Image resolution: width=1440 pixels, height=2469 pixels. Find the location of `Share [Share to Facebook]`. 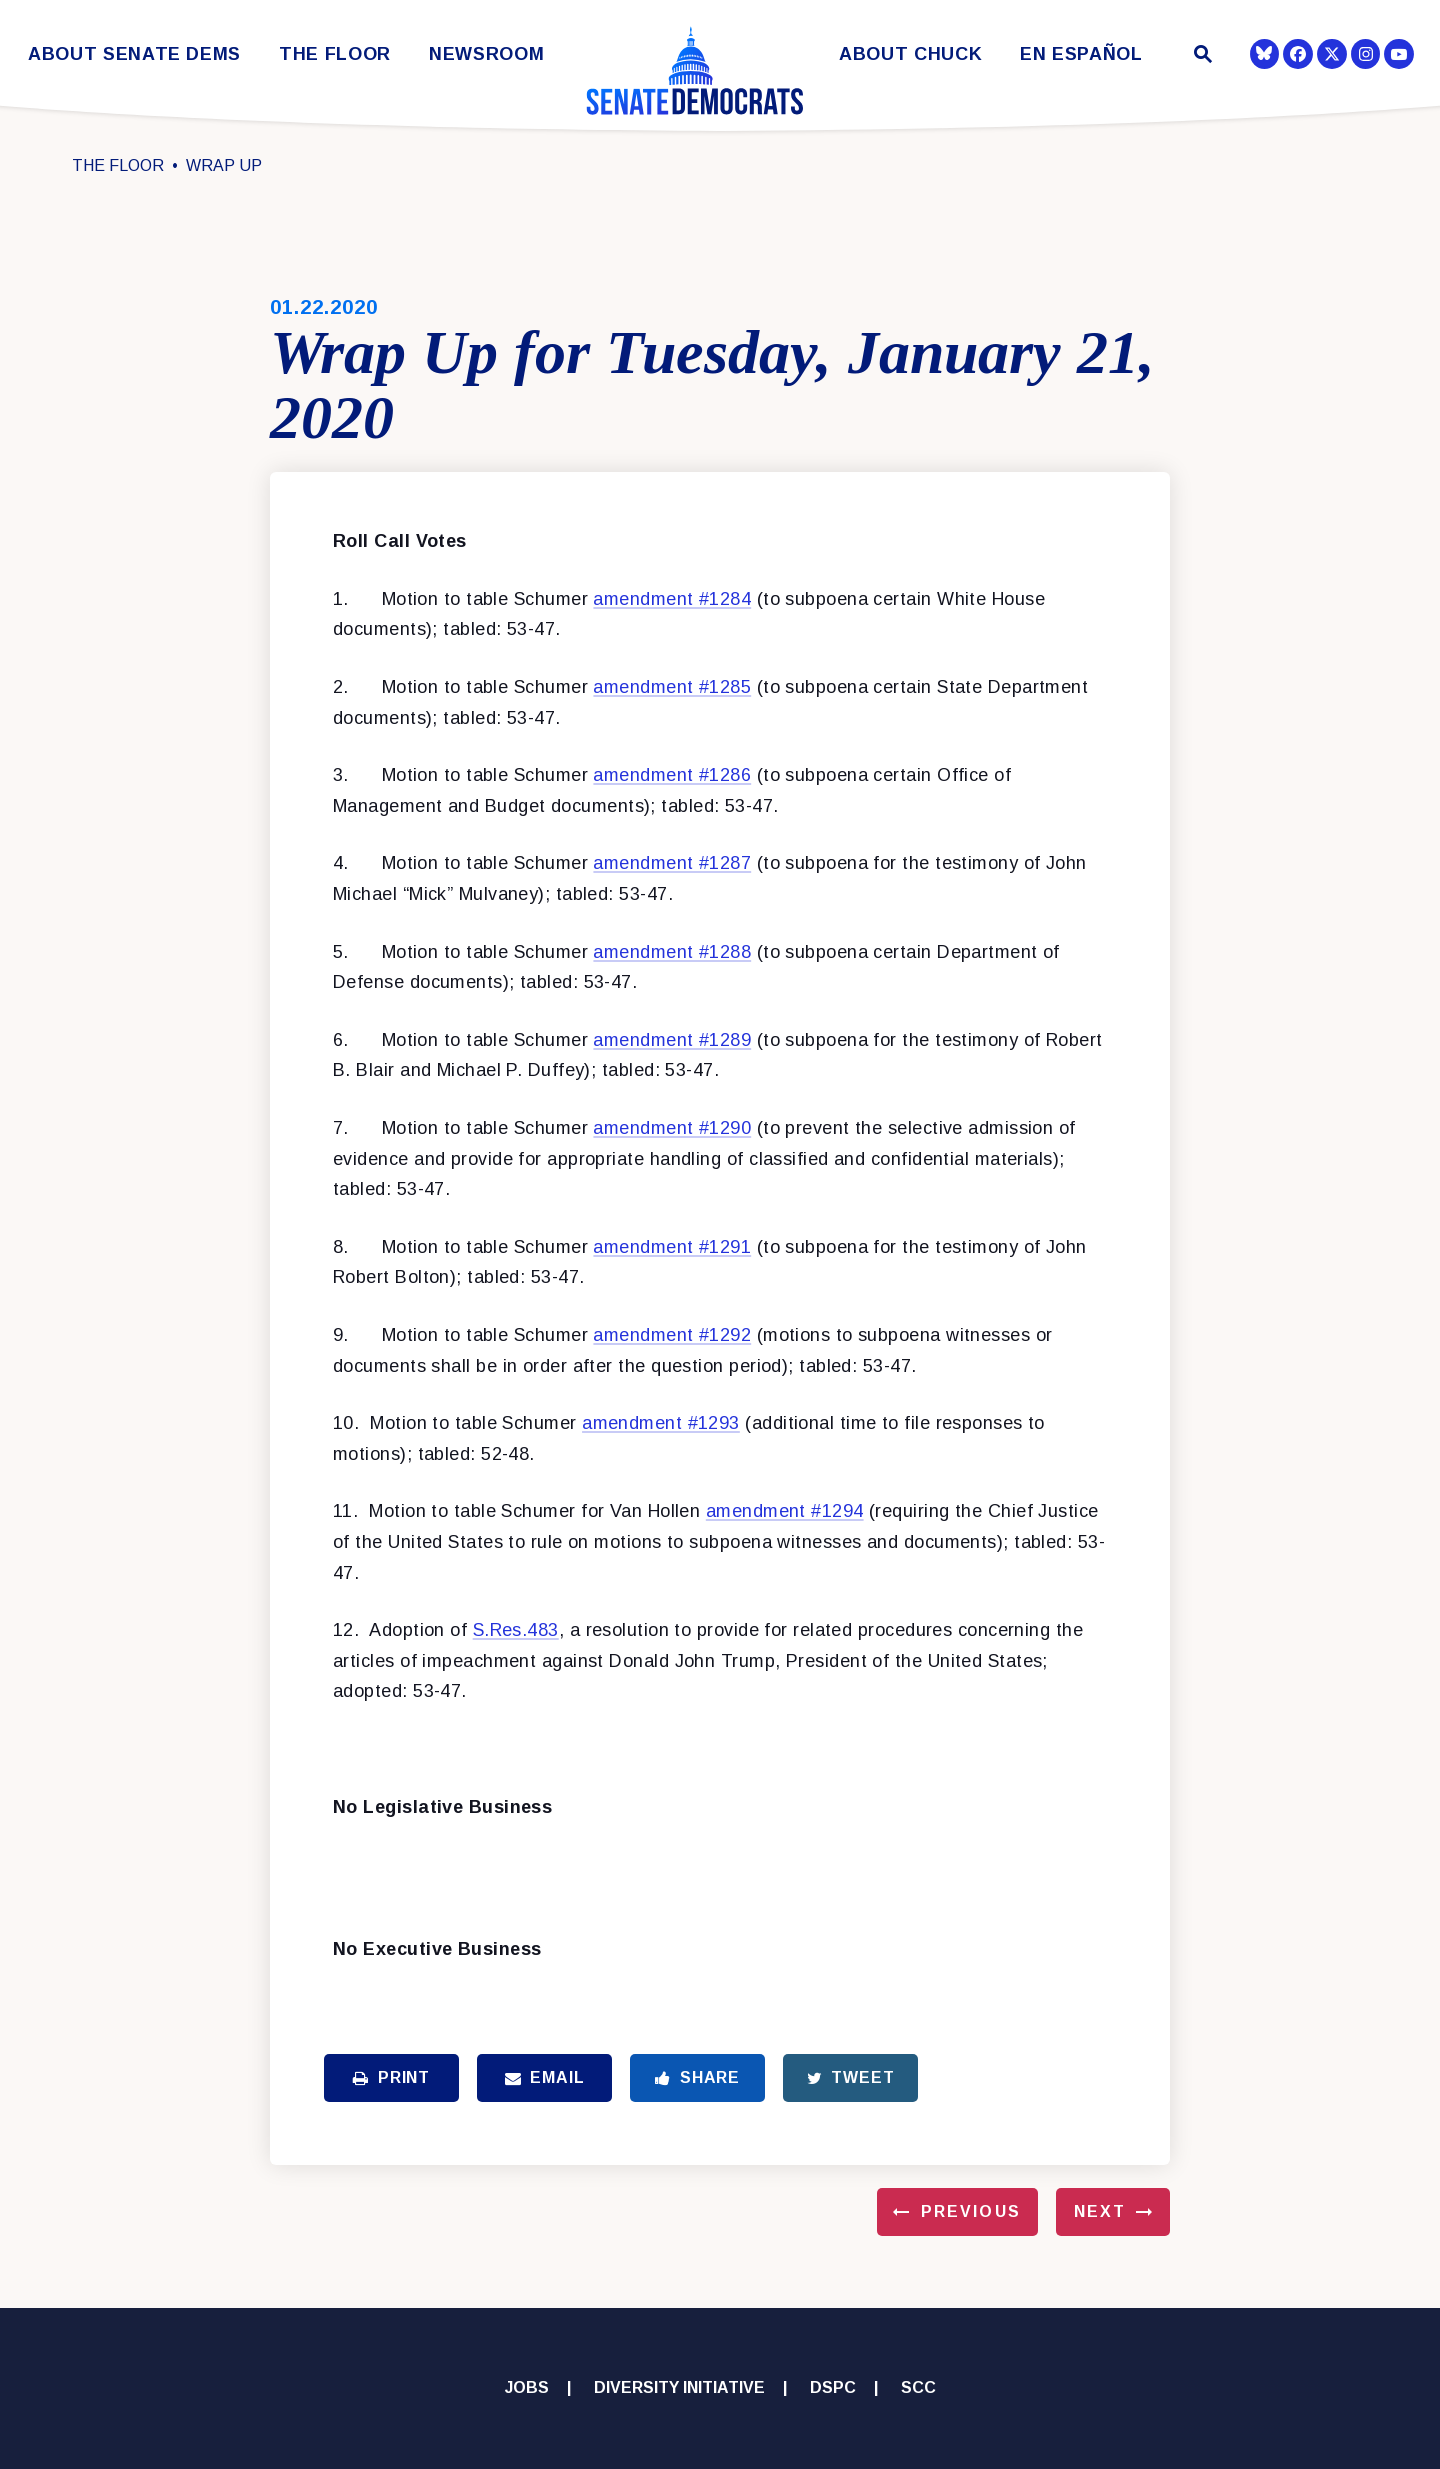

Share [Share to Facebook] is located at coordinates (697, 2077).